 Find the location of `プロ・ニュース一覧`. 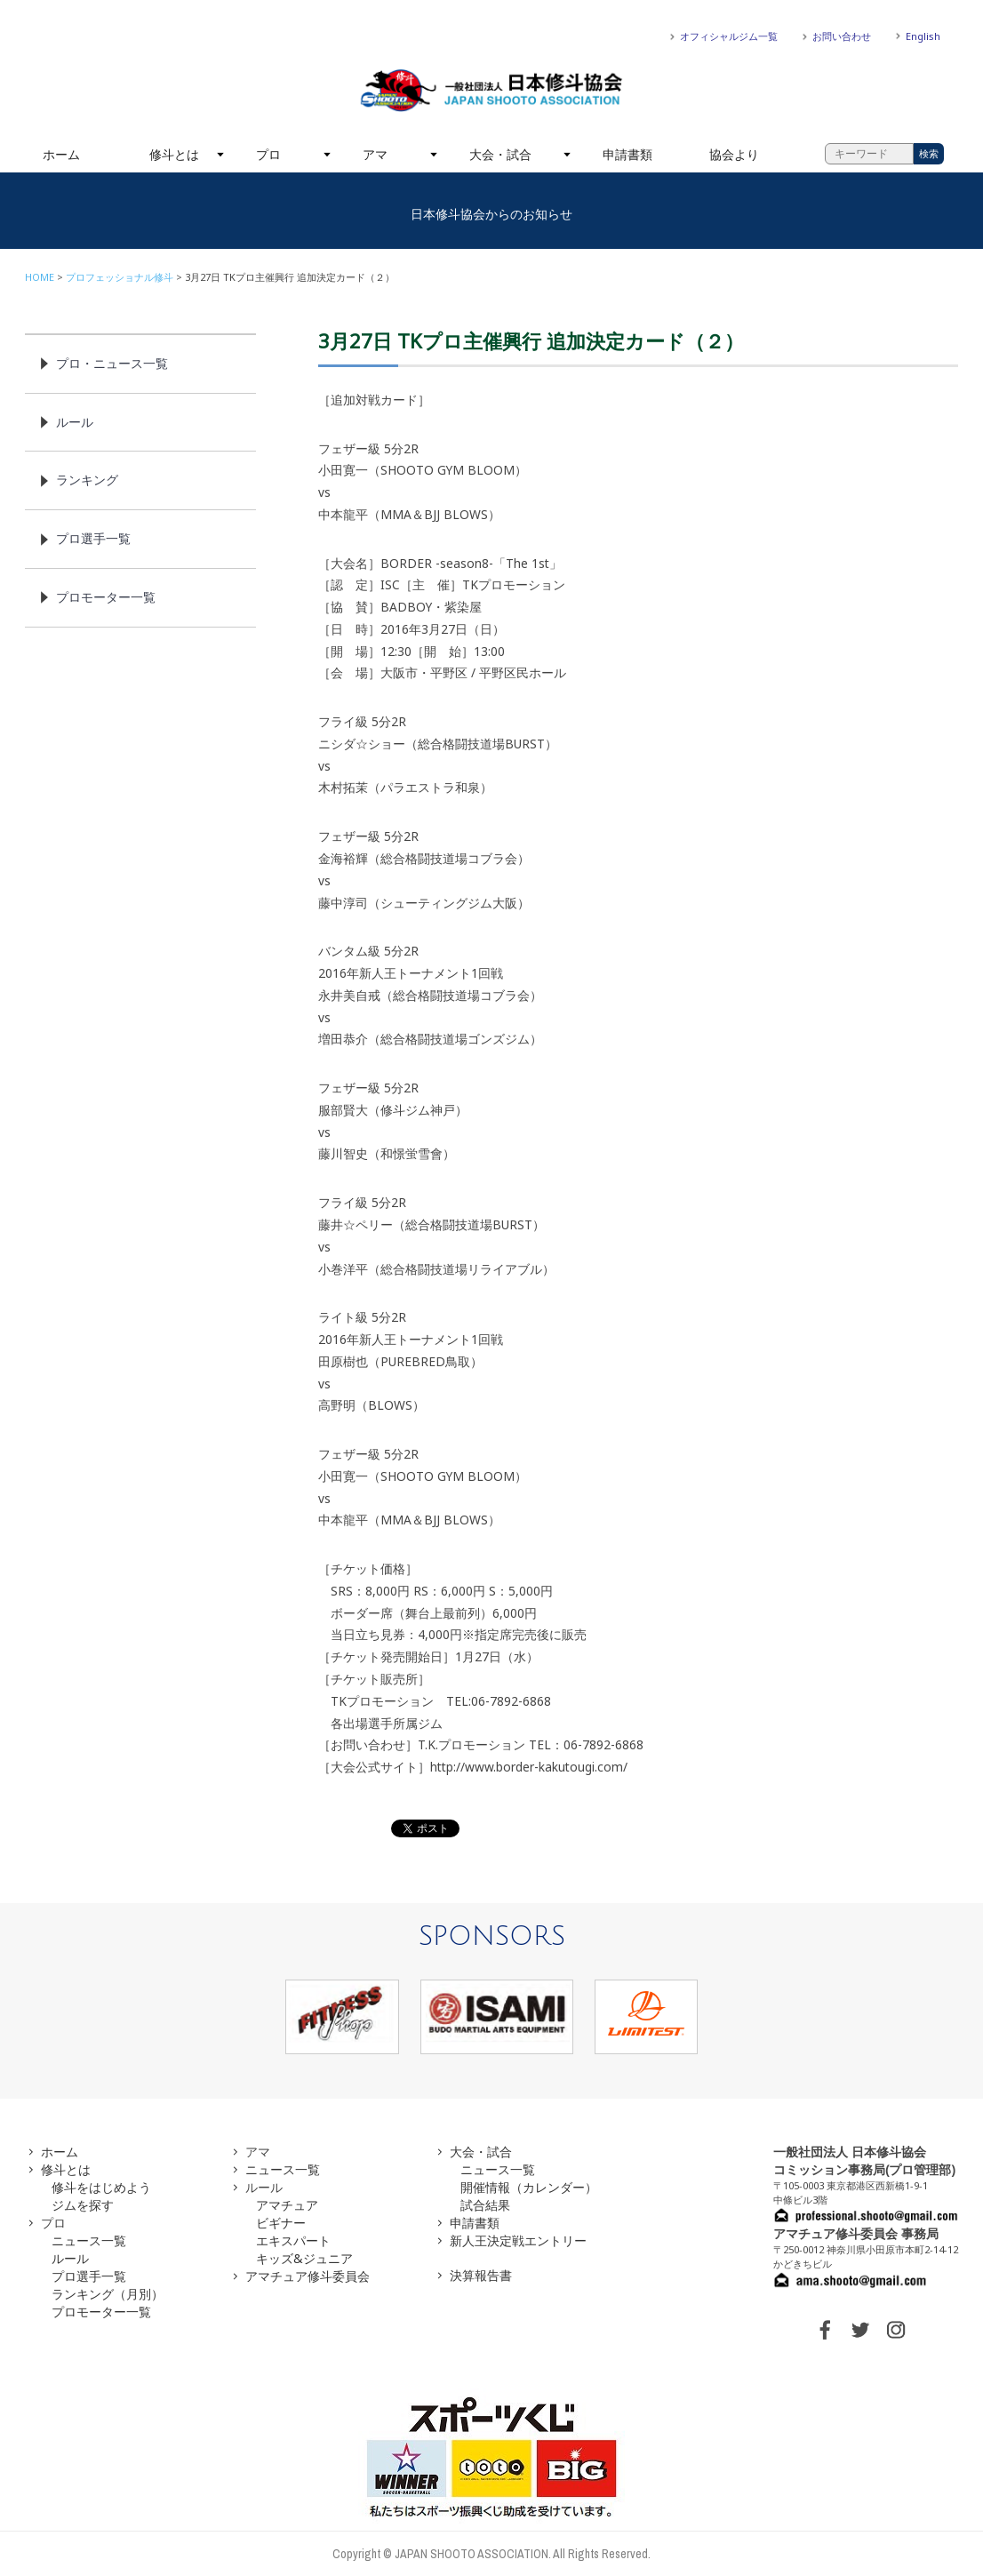

プロ・ニュース一覧 is located at coordinates (112, 363).